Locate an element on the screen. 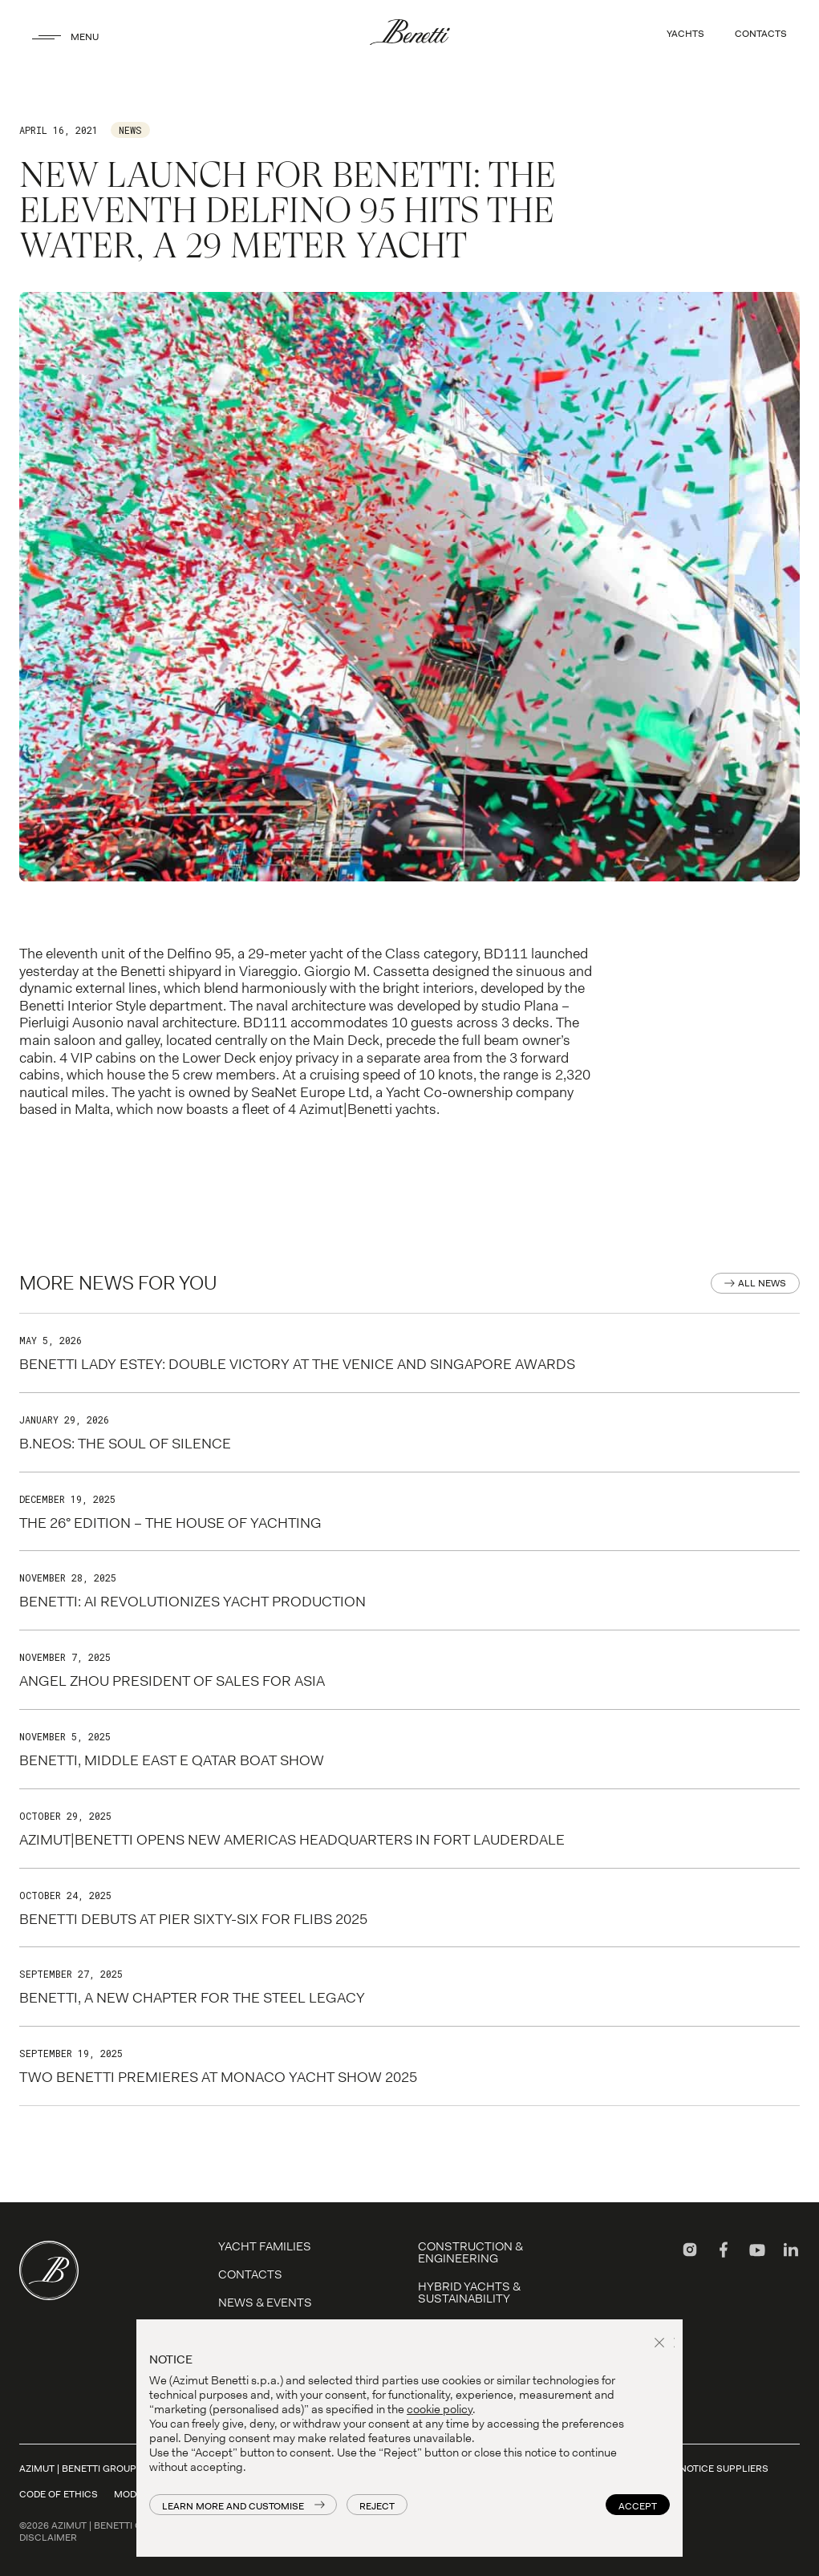  Contacts is located at coordinates (250, 2274).